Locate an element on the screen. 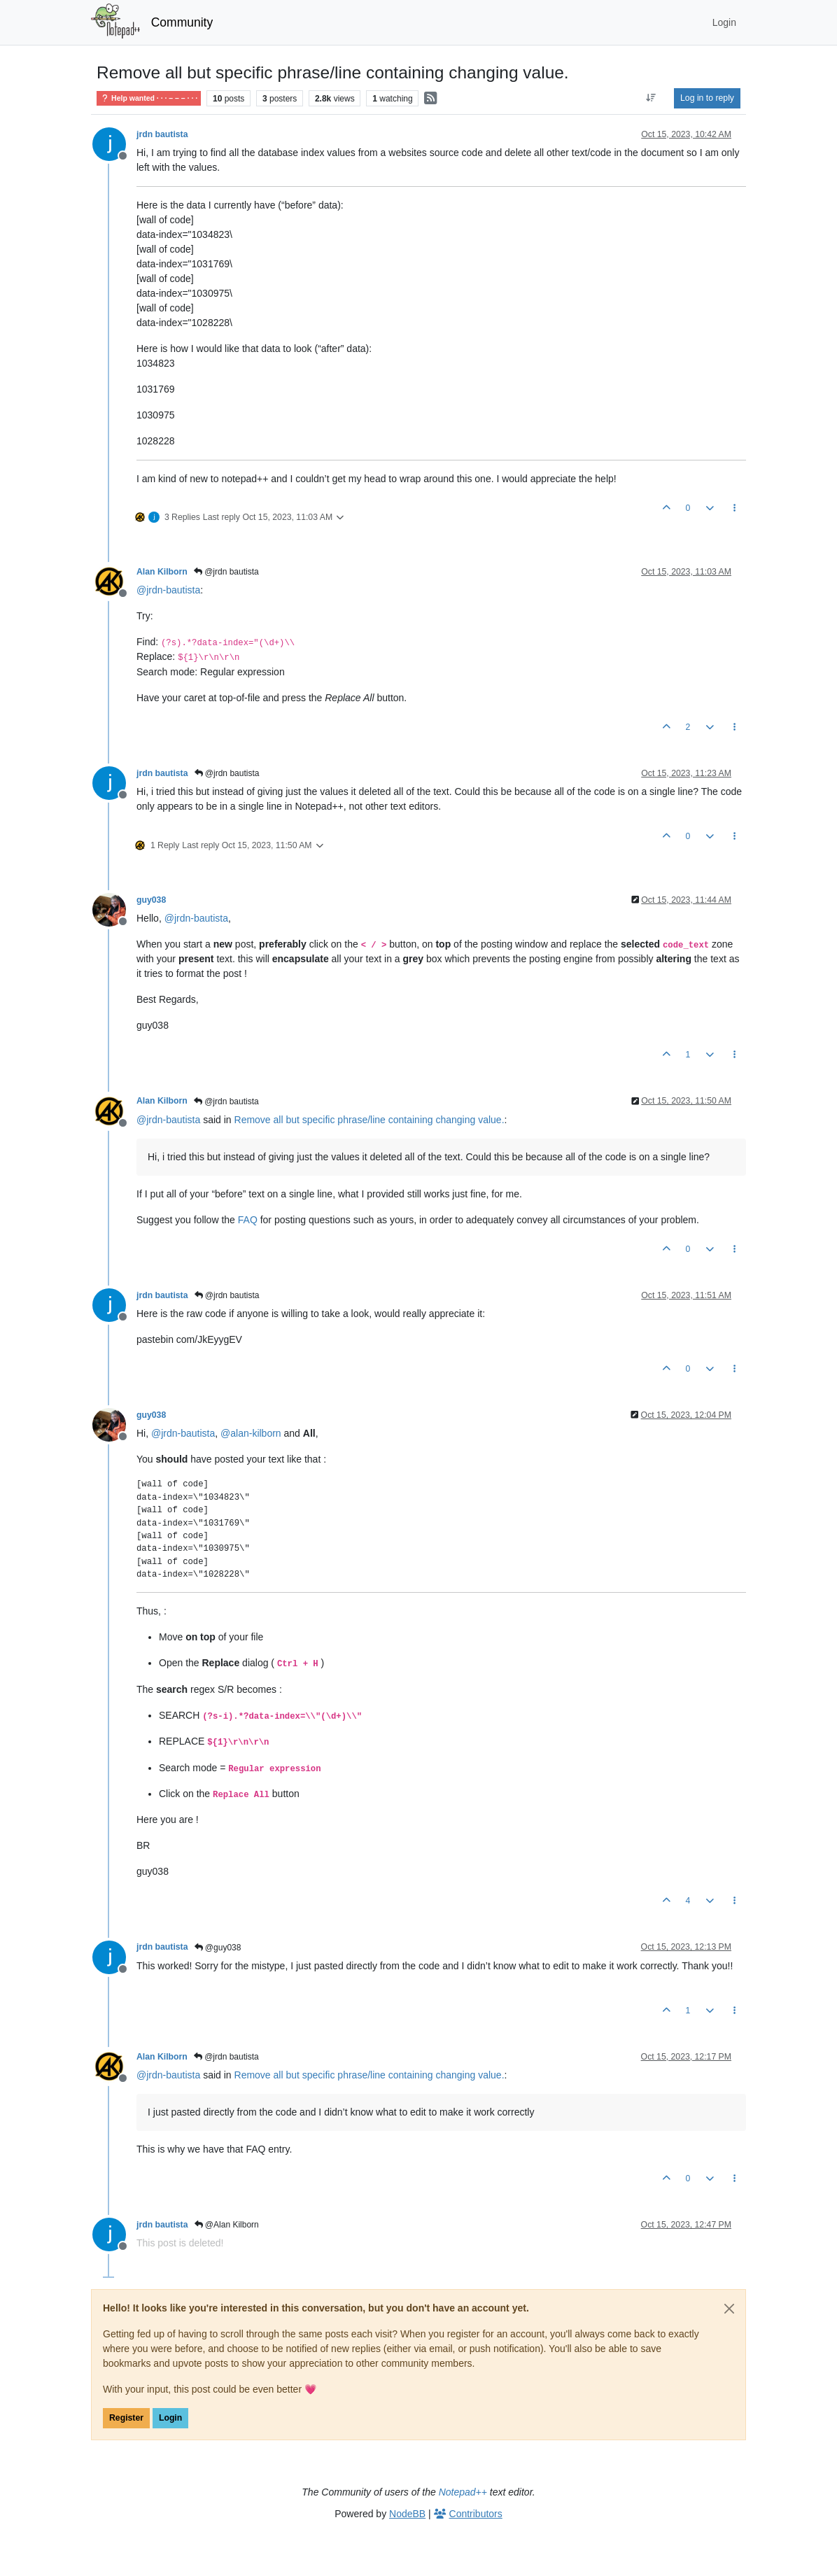  @Alan Kilborn is located at coordinates (227, 2225).